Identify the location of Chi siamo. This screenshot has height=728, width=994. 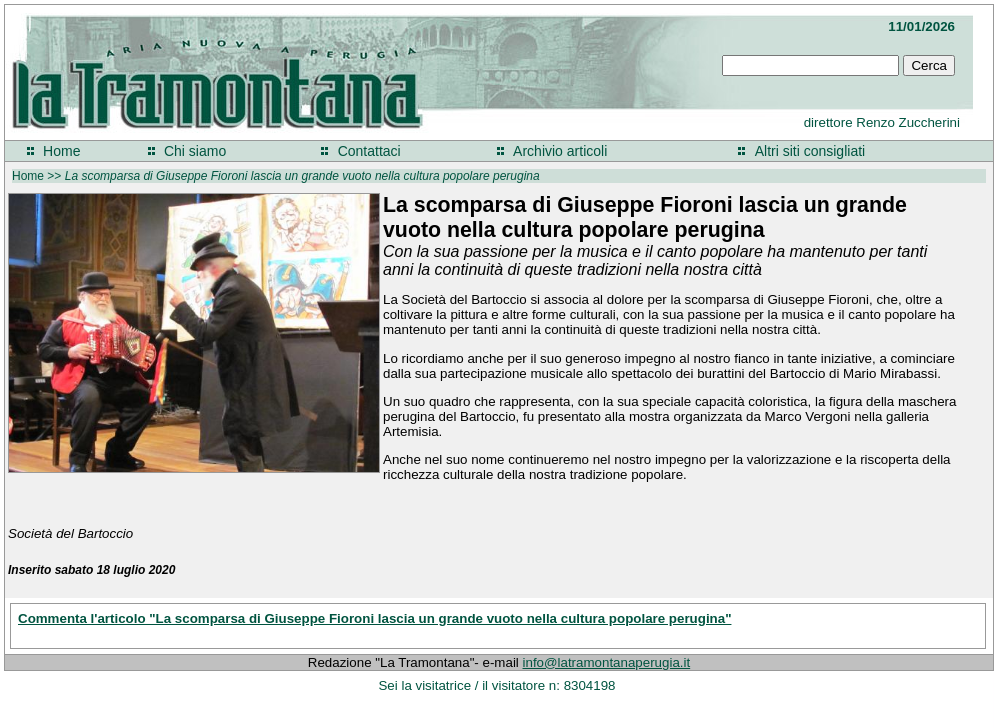
(195, 151).